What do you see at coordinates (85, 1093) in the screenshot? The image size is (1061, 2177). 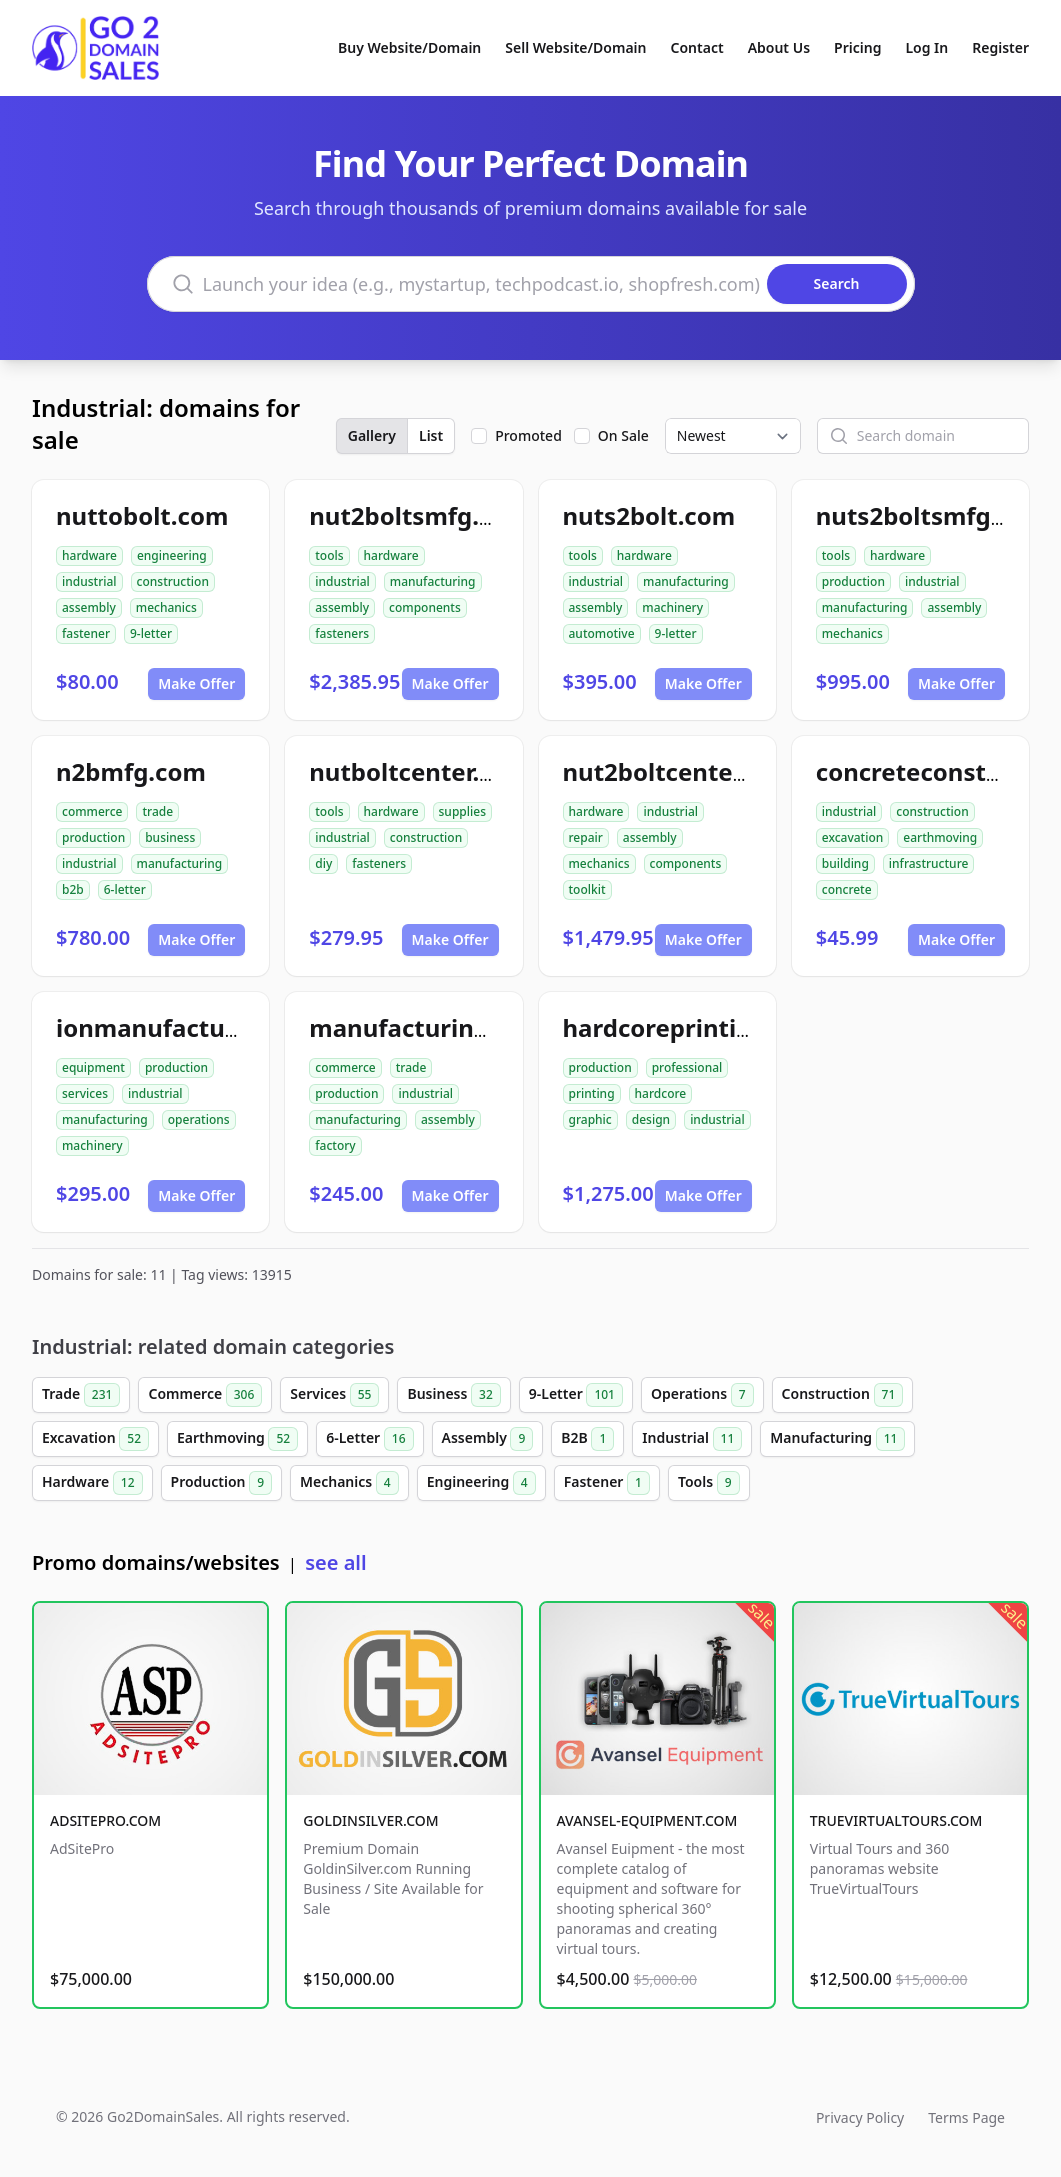 I see `services` at bounding box center [85, 1093].